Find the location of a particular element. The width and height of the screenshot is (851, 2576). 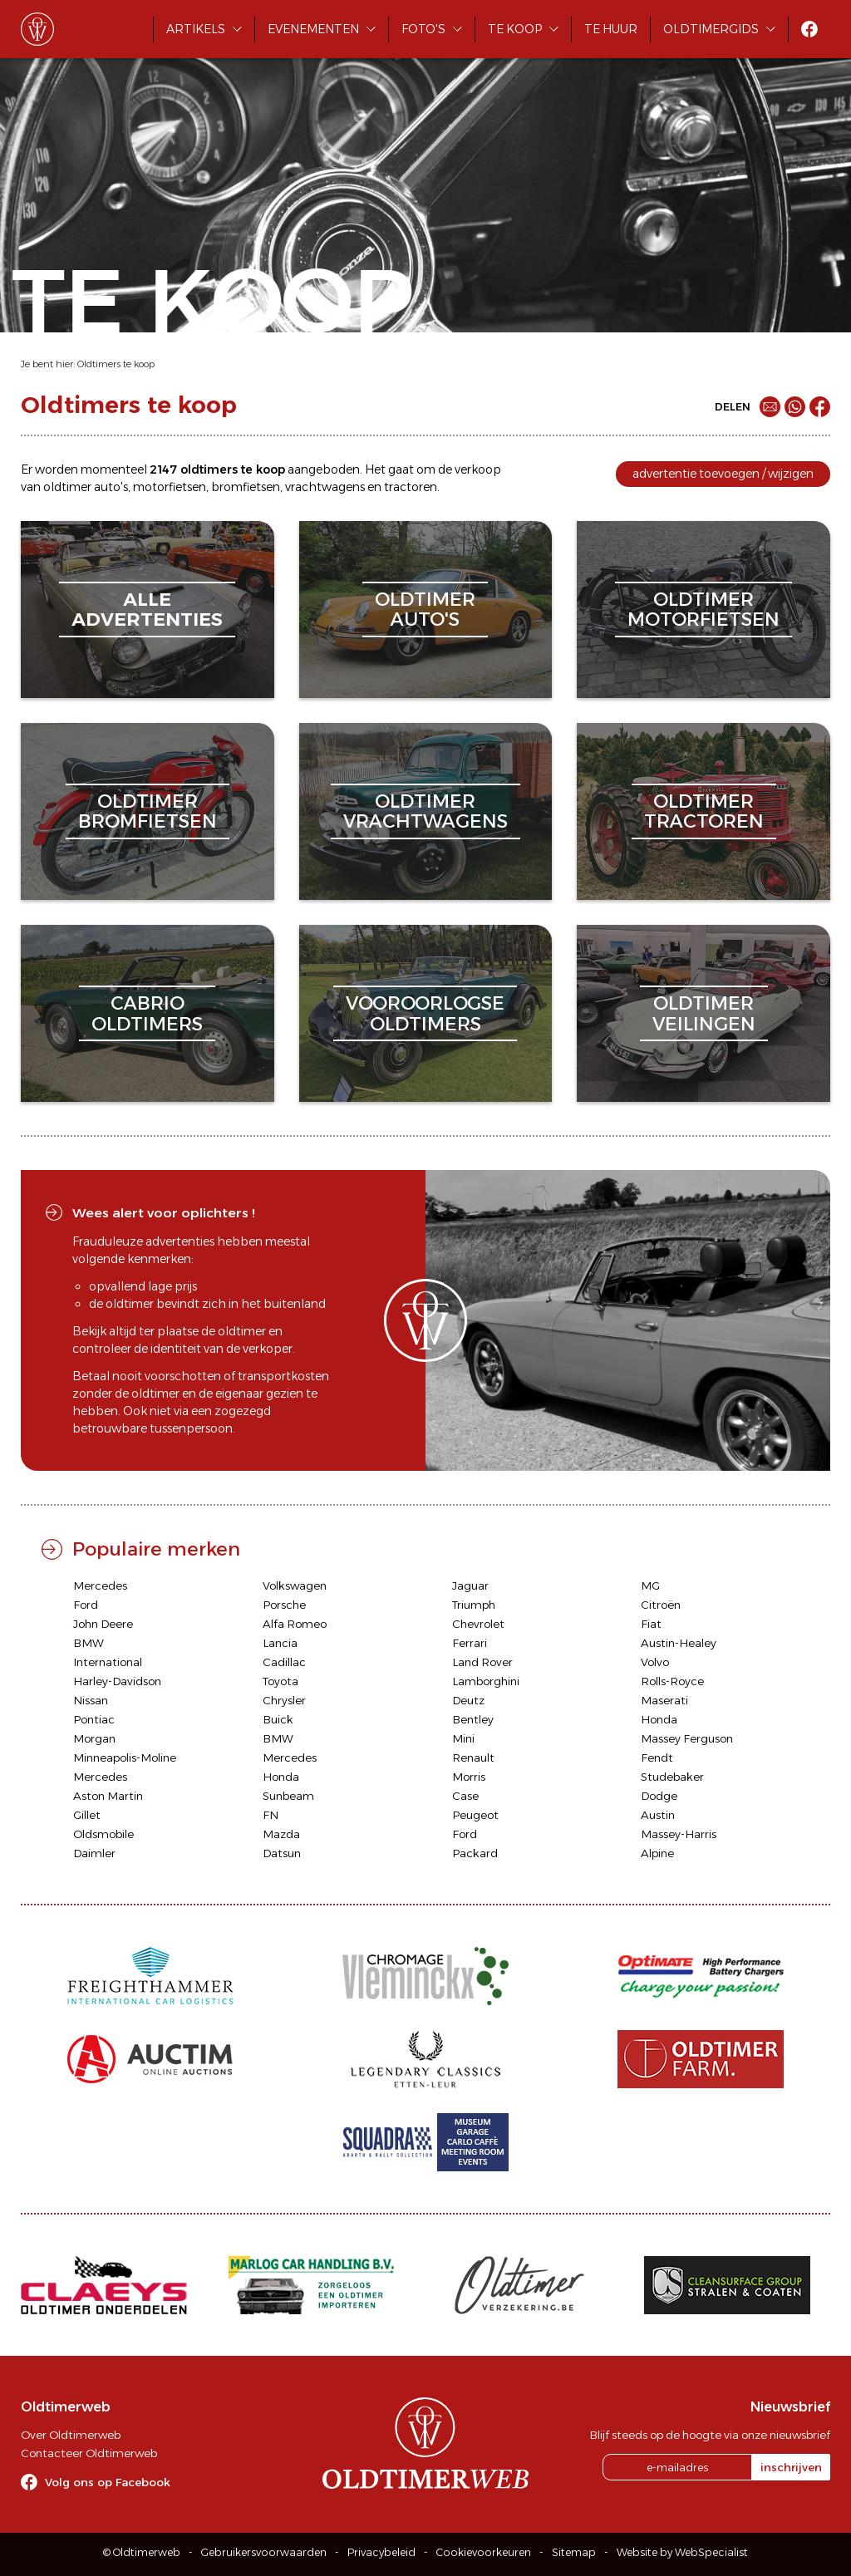

oldtimermotorfietsen is located at coordinates (703, 609).